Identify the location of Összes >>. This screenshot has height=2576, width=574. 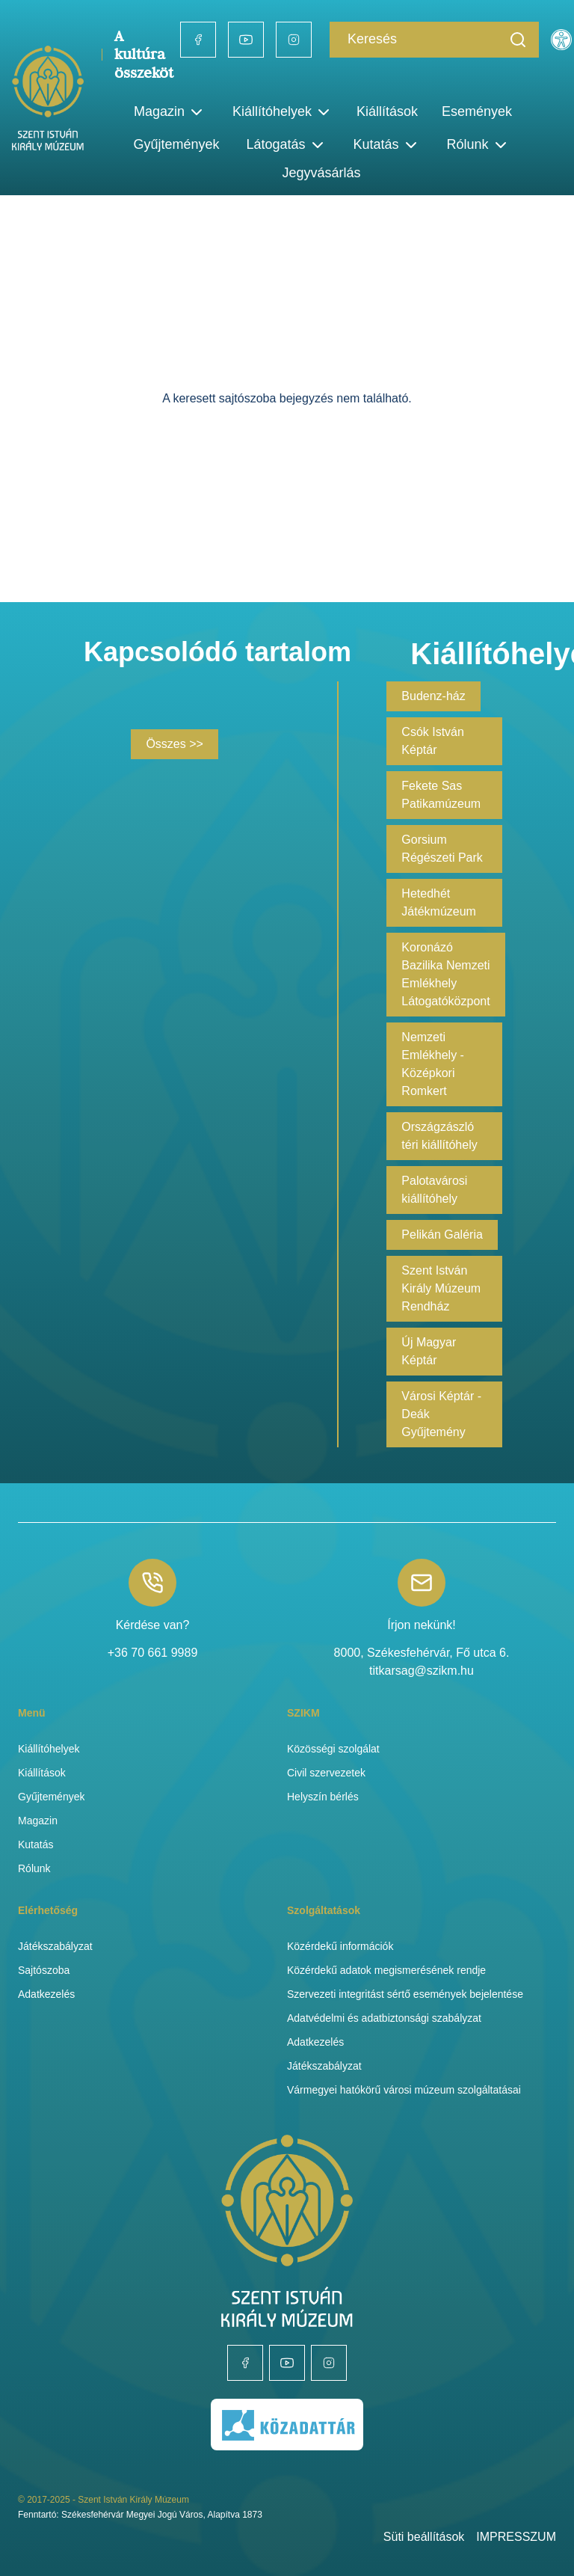
(174, 743).